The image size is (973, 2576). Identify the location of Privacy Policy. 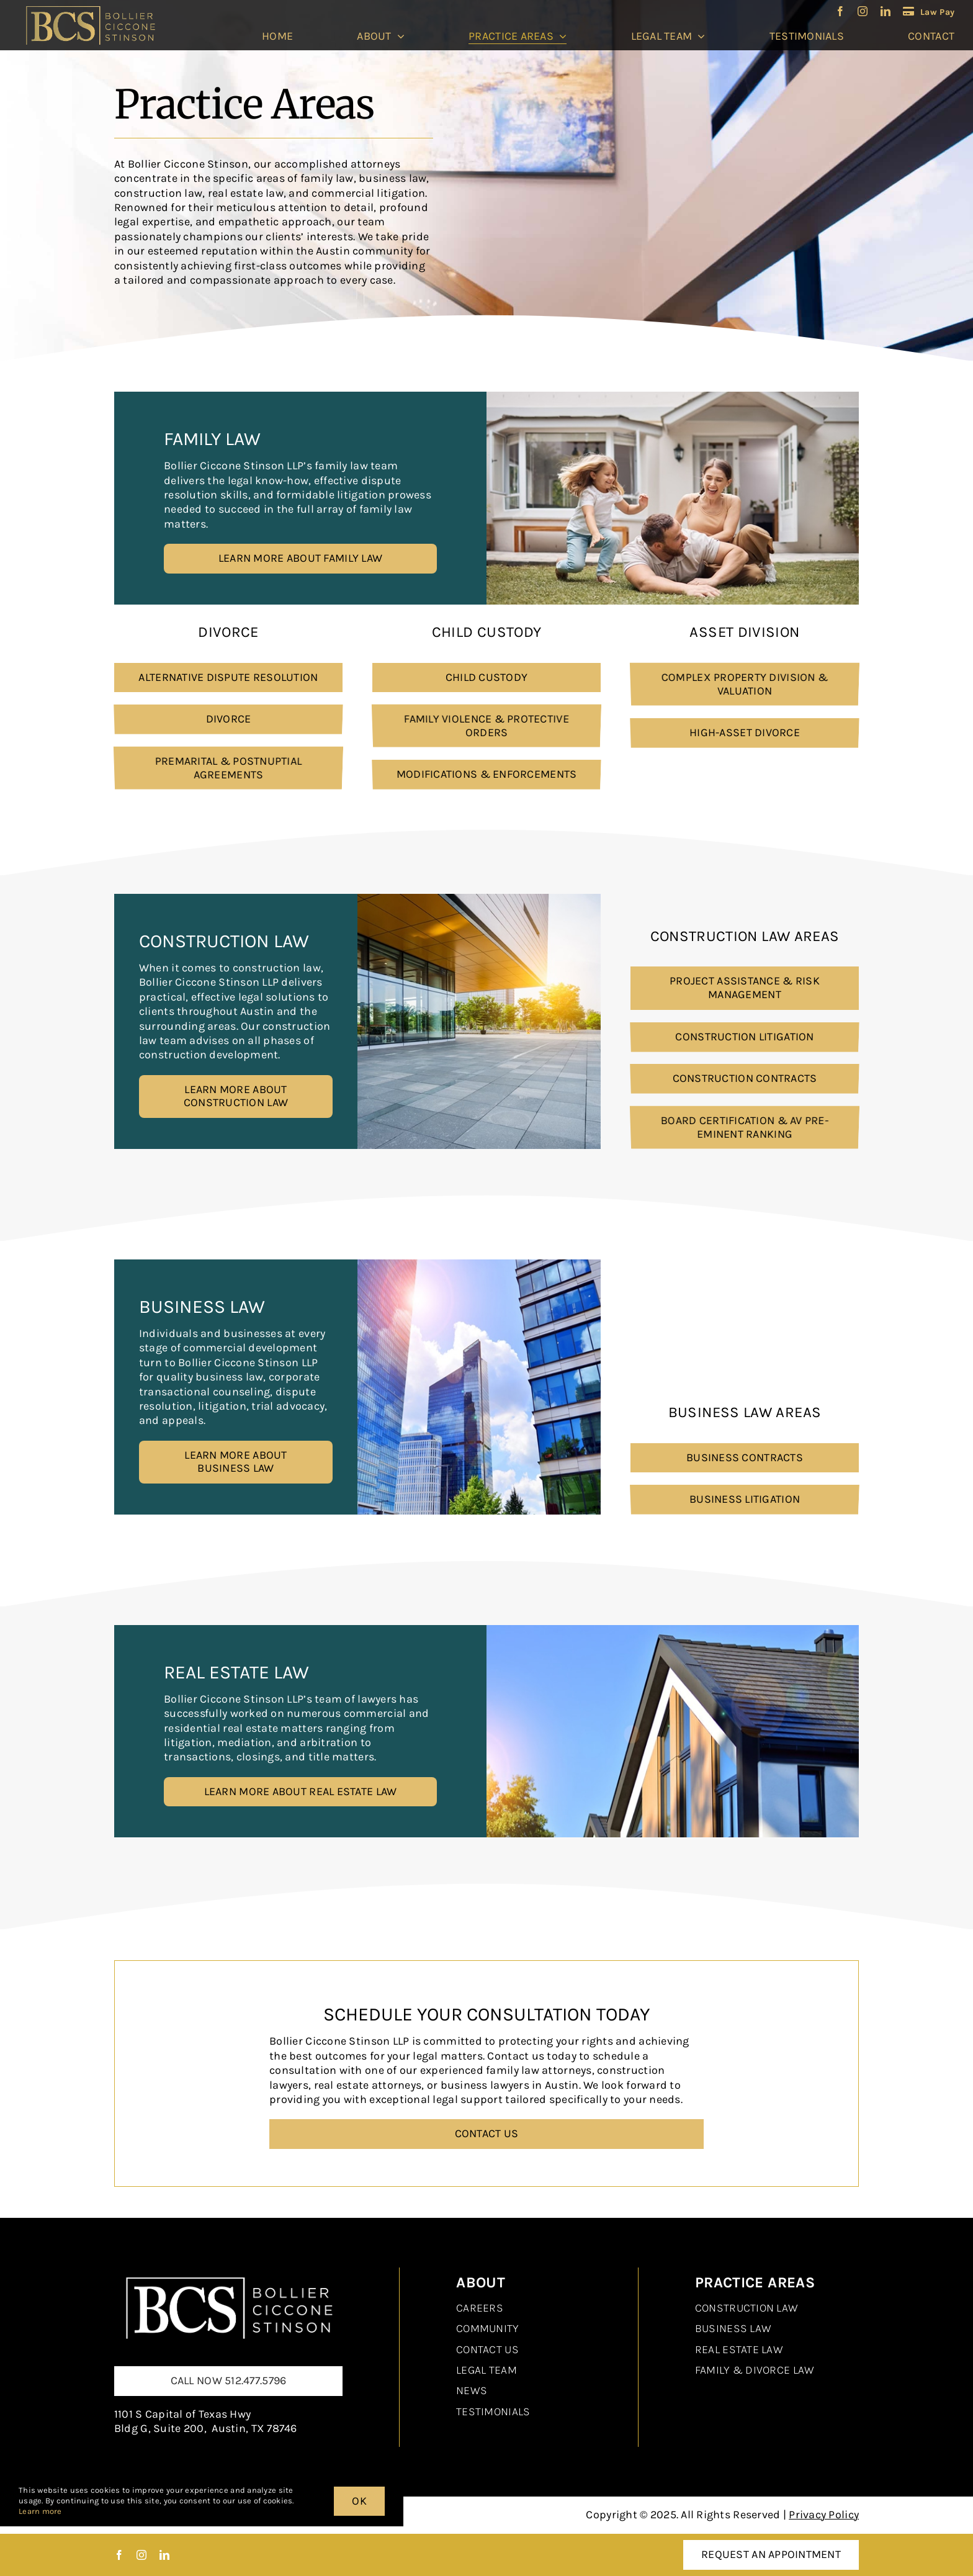
(824, 2514).